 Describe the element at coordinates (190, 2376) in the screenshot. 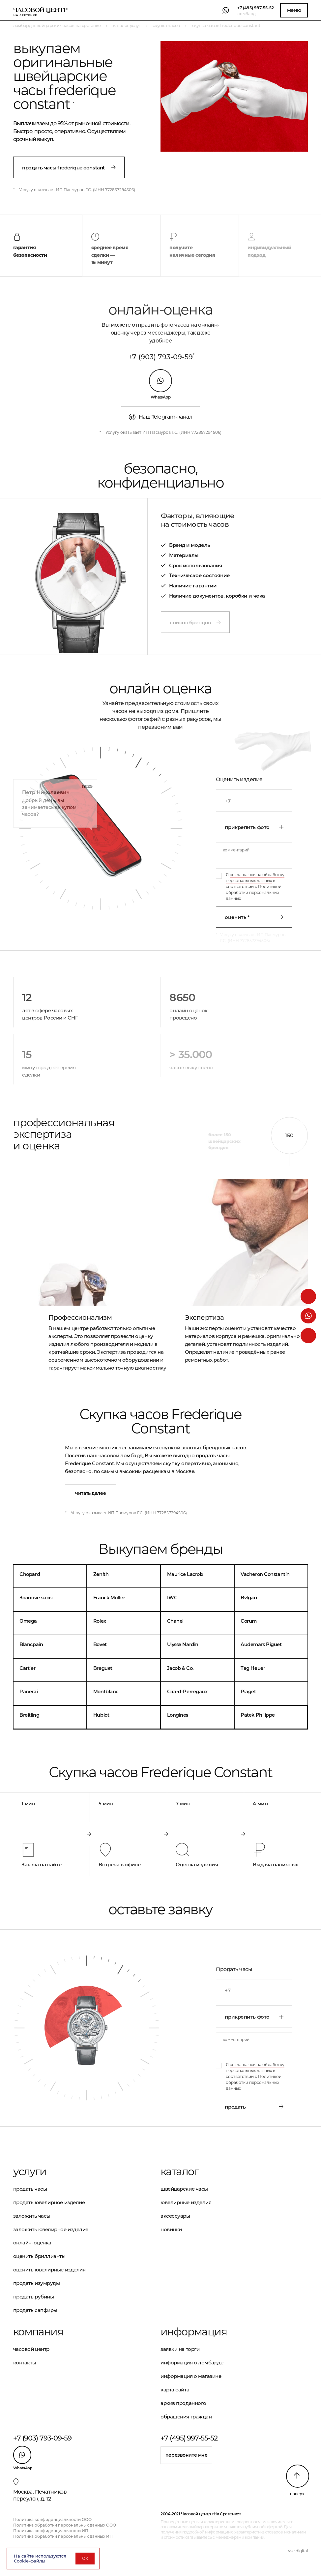

I see `Информация о магазине` at that location.